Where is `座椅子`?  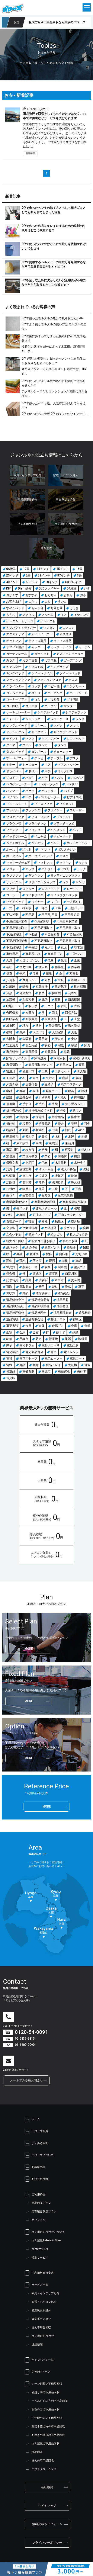
座椅子 is located at coordinates (49, 1084).